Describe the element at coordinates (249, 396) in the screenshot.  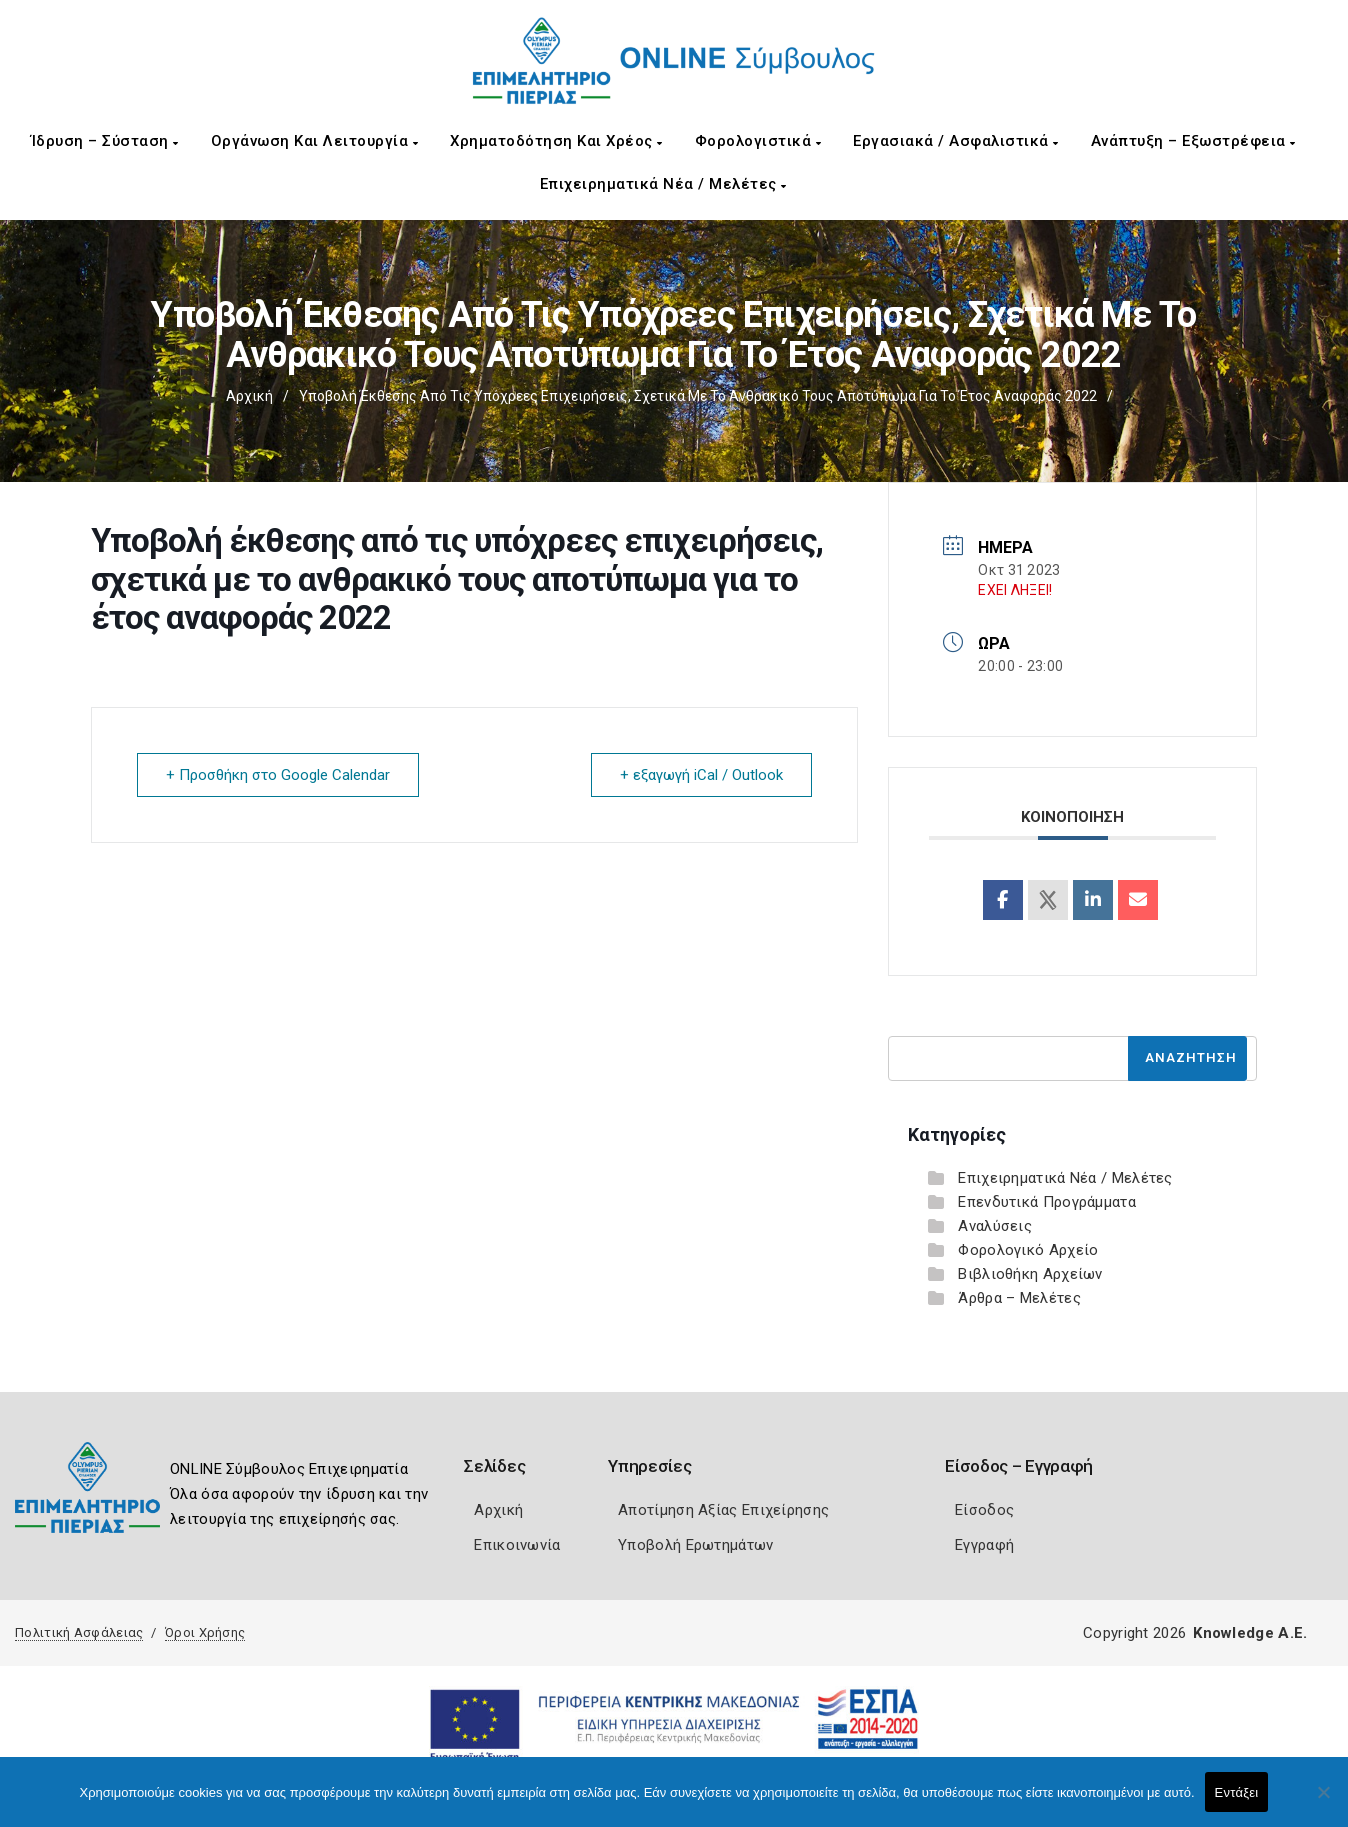
I see `Αρχική` at that location.